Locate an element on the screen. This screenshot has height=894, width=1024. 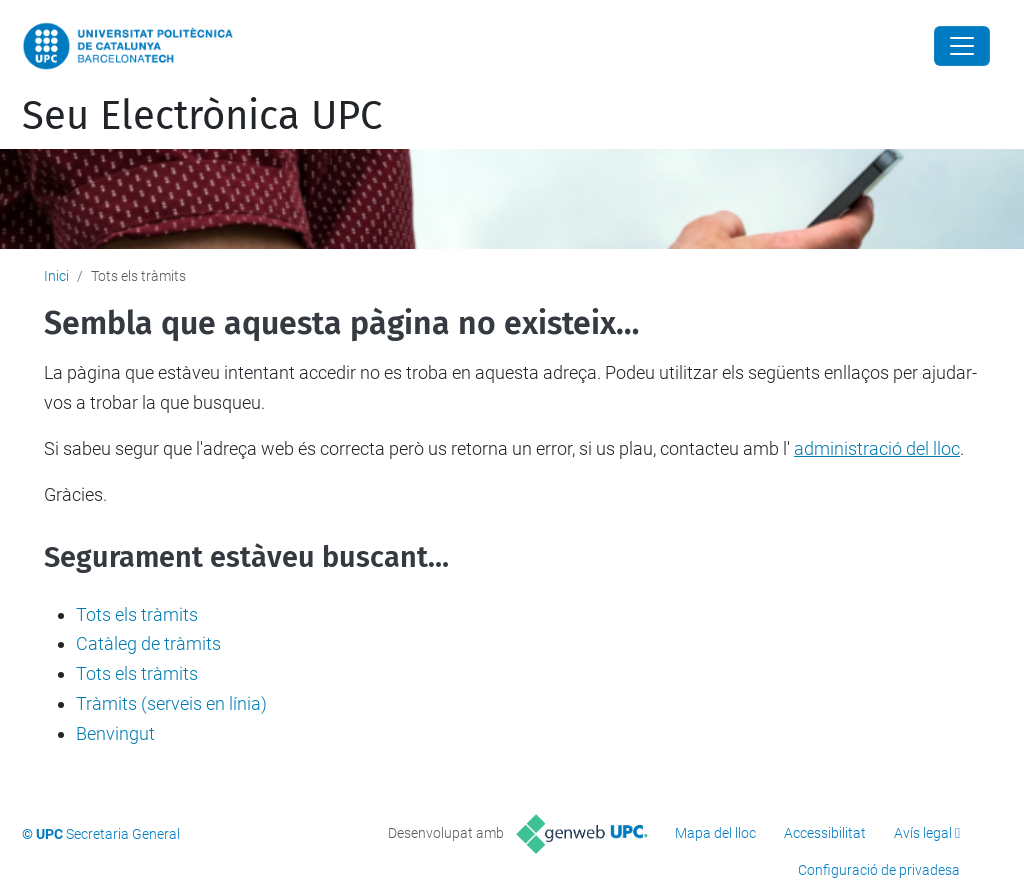
administració del lloc is located at coordinates (877, 448).